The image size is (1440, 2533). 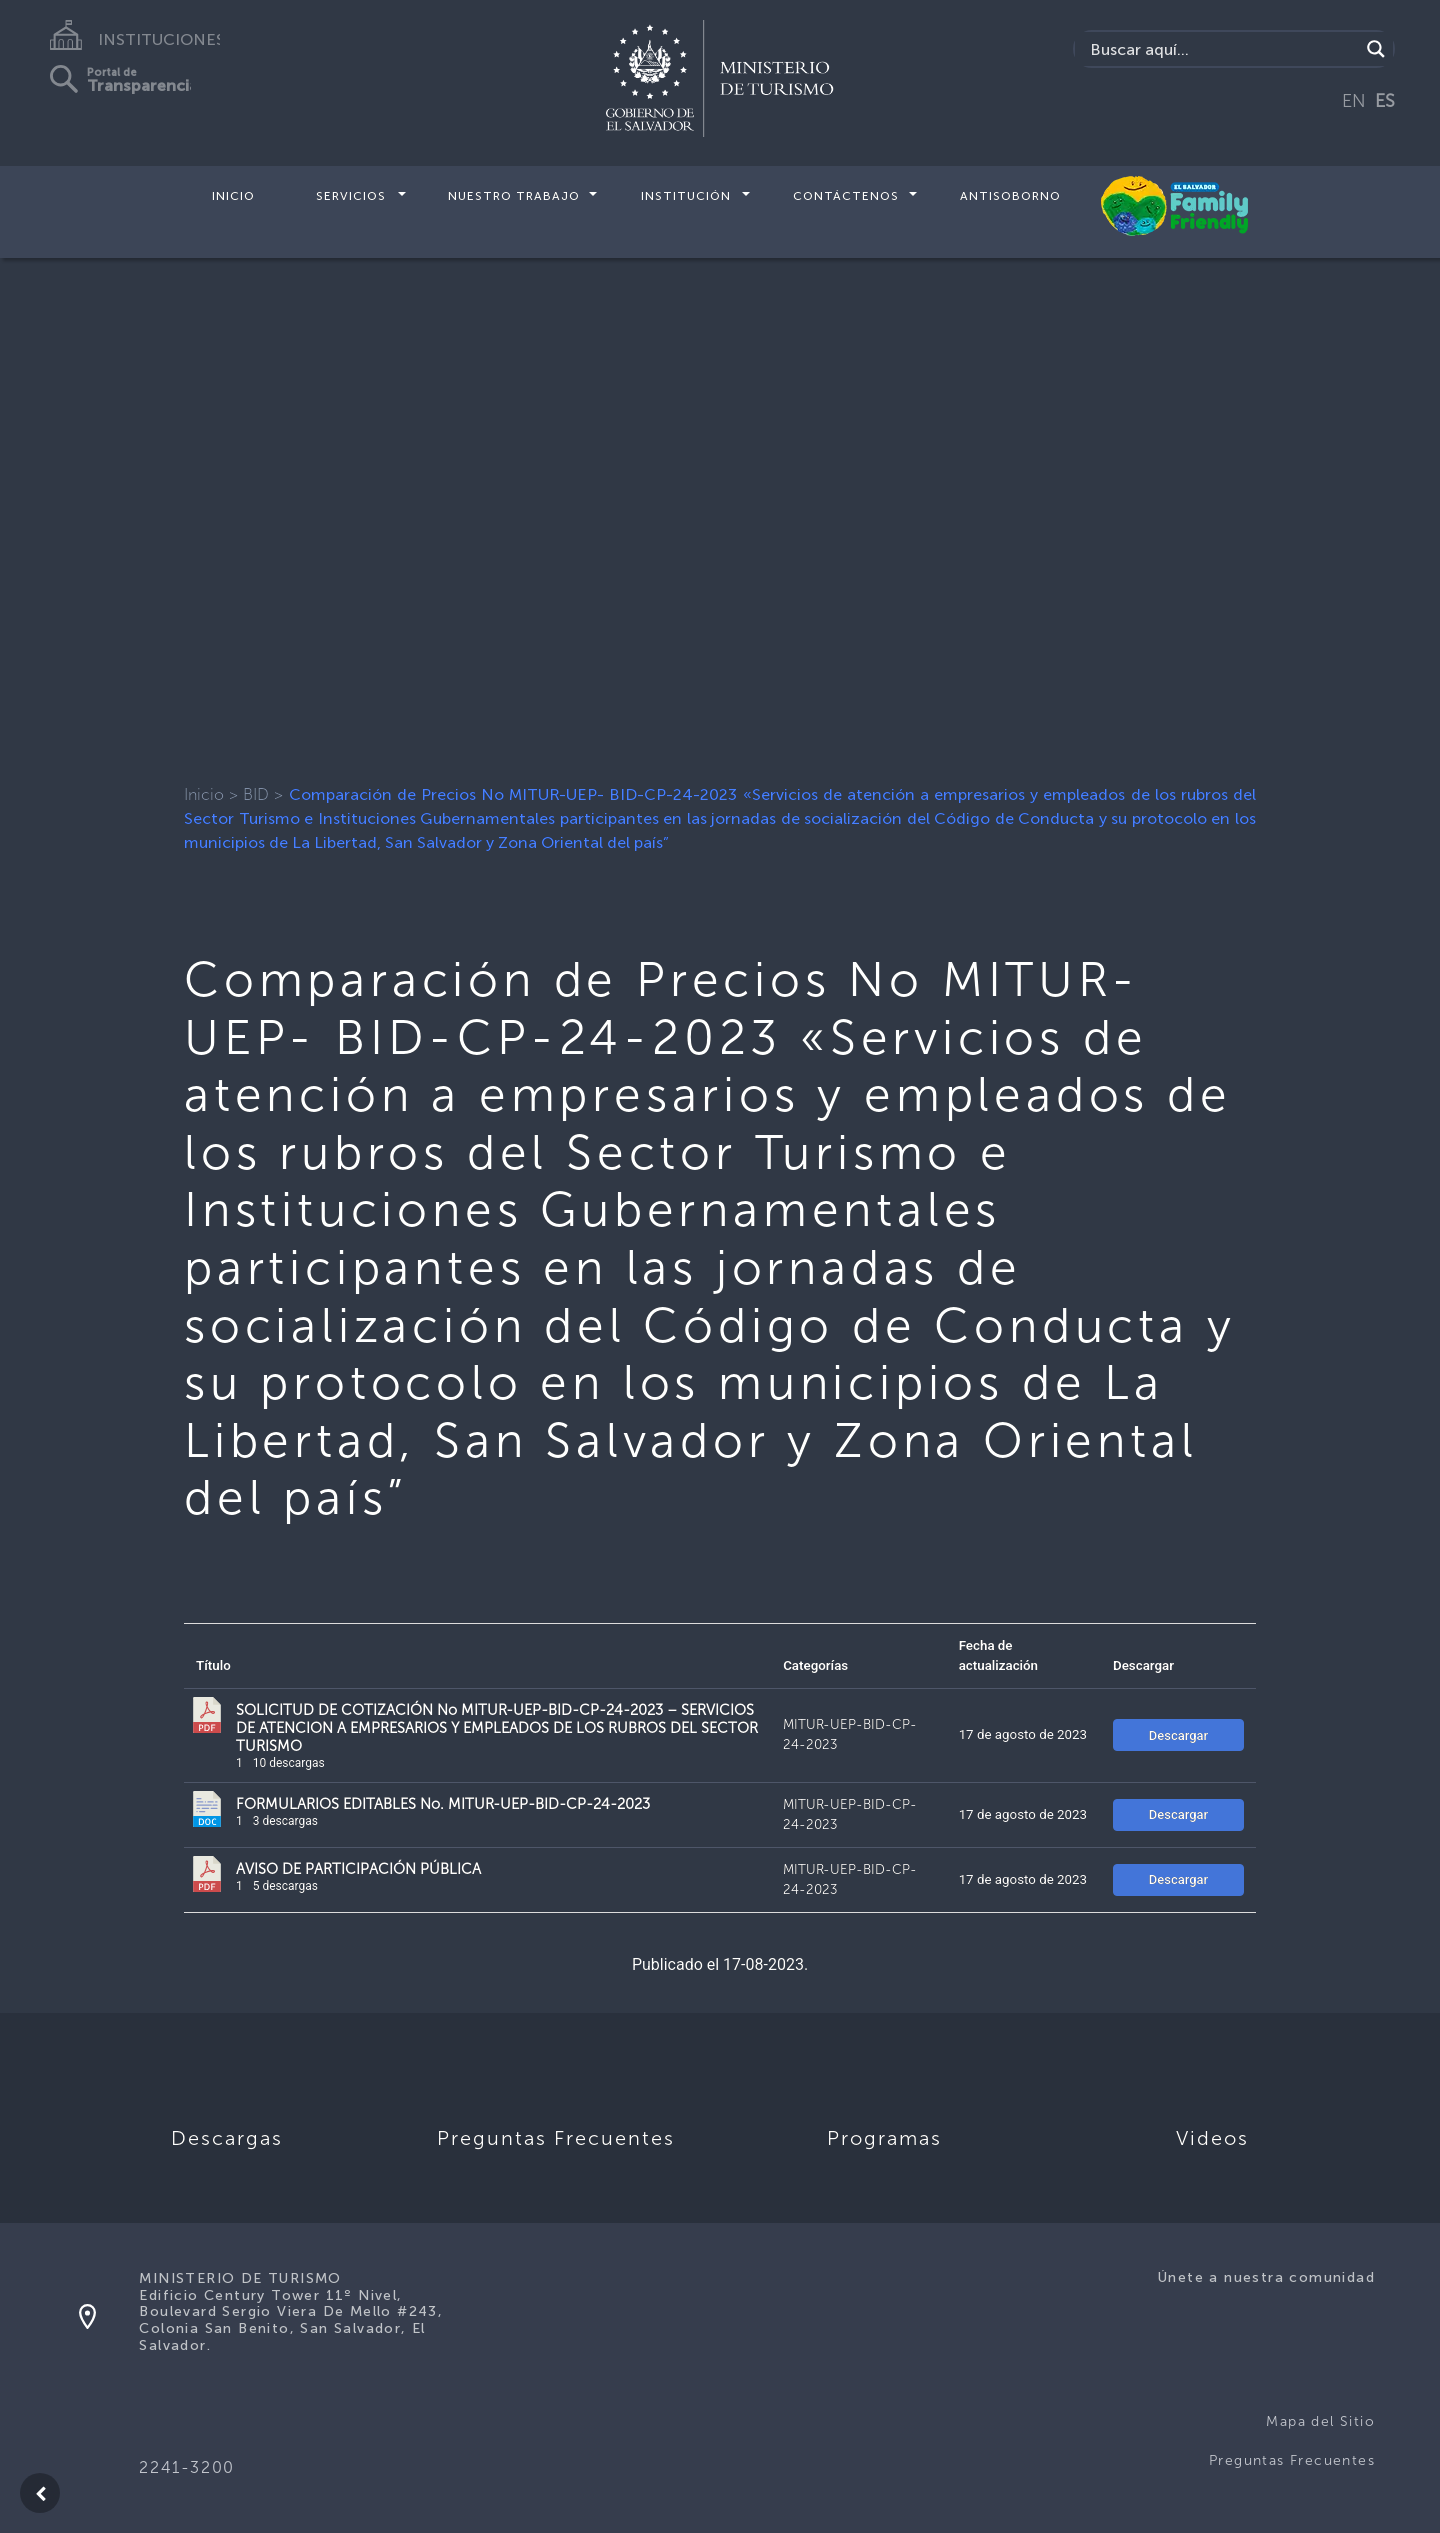 I want to click on Mapa del Sitio, so click(x=1320, y=2421).